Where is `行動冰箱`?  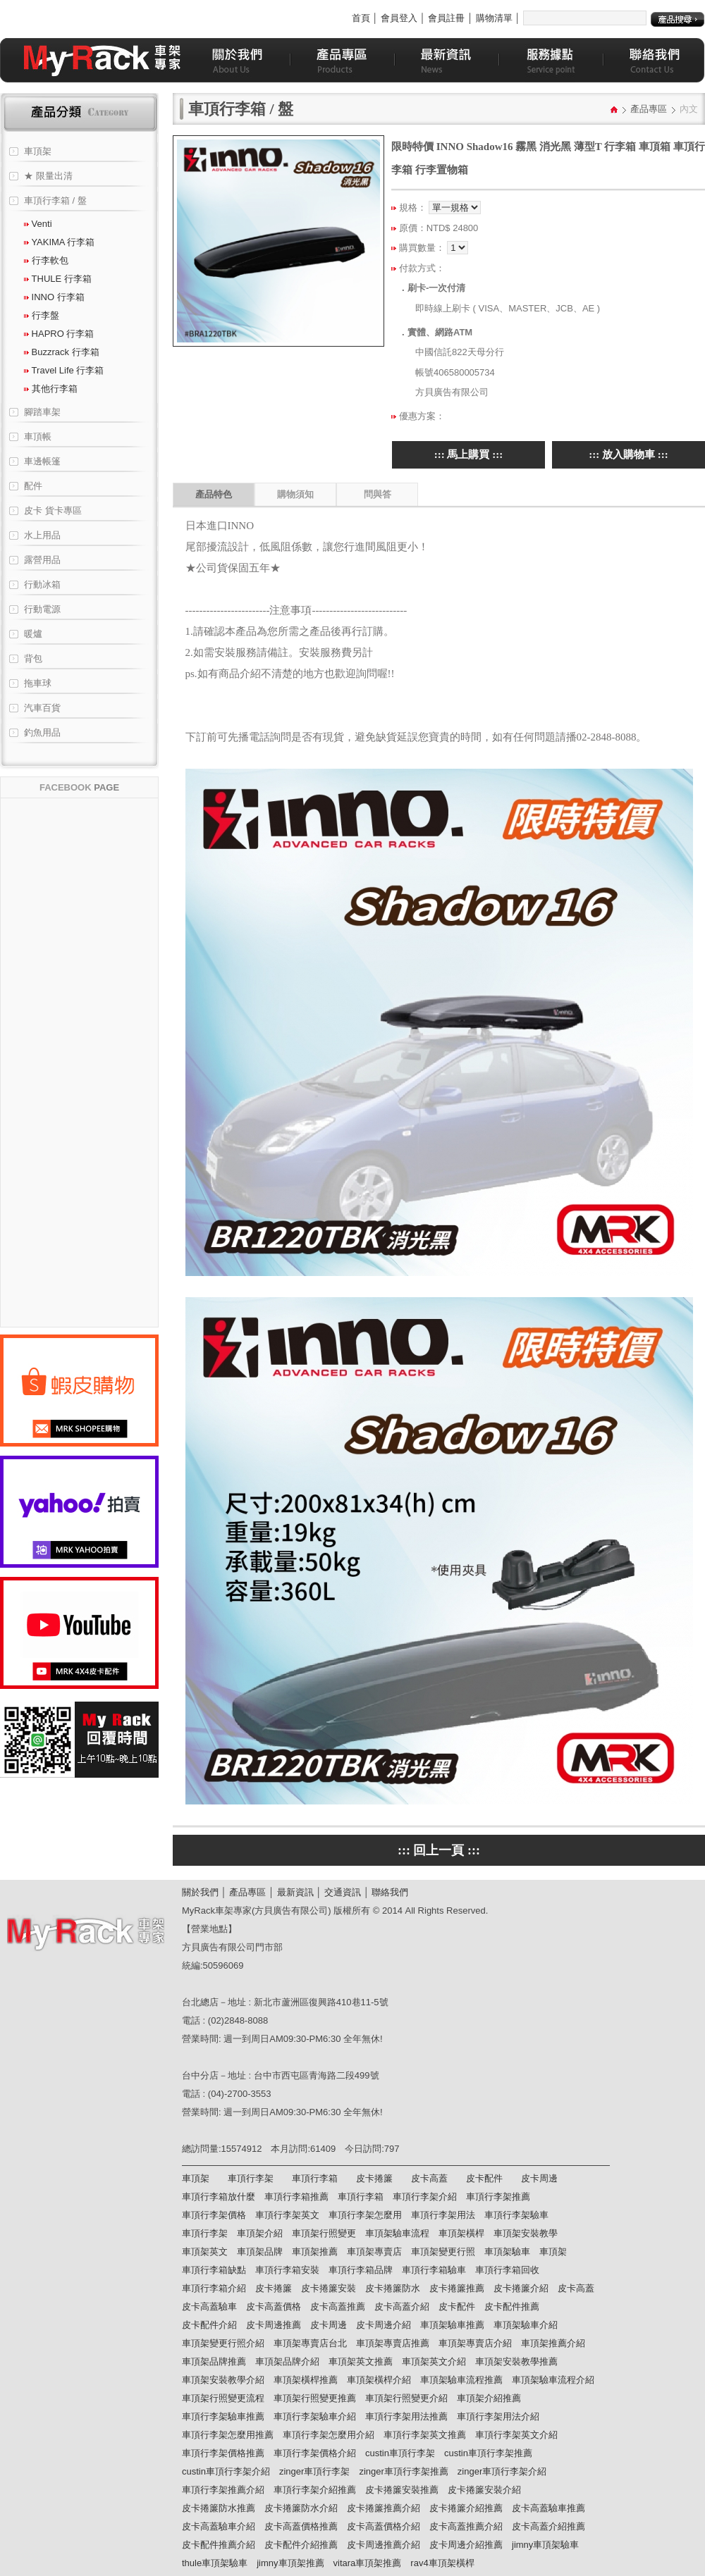
行動冰箱 is located at coordinates (42, 584).